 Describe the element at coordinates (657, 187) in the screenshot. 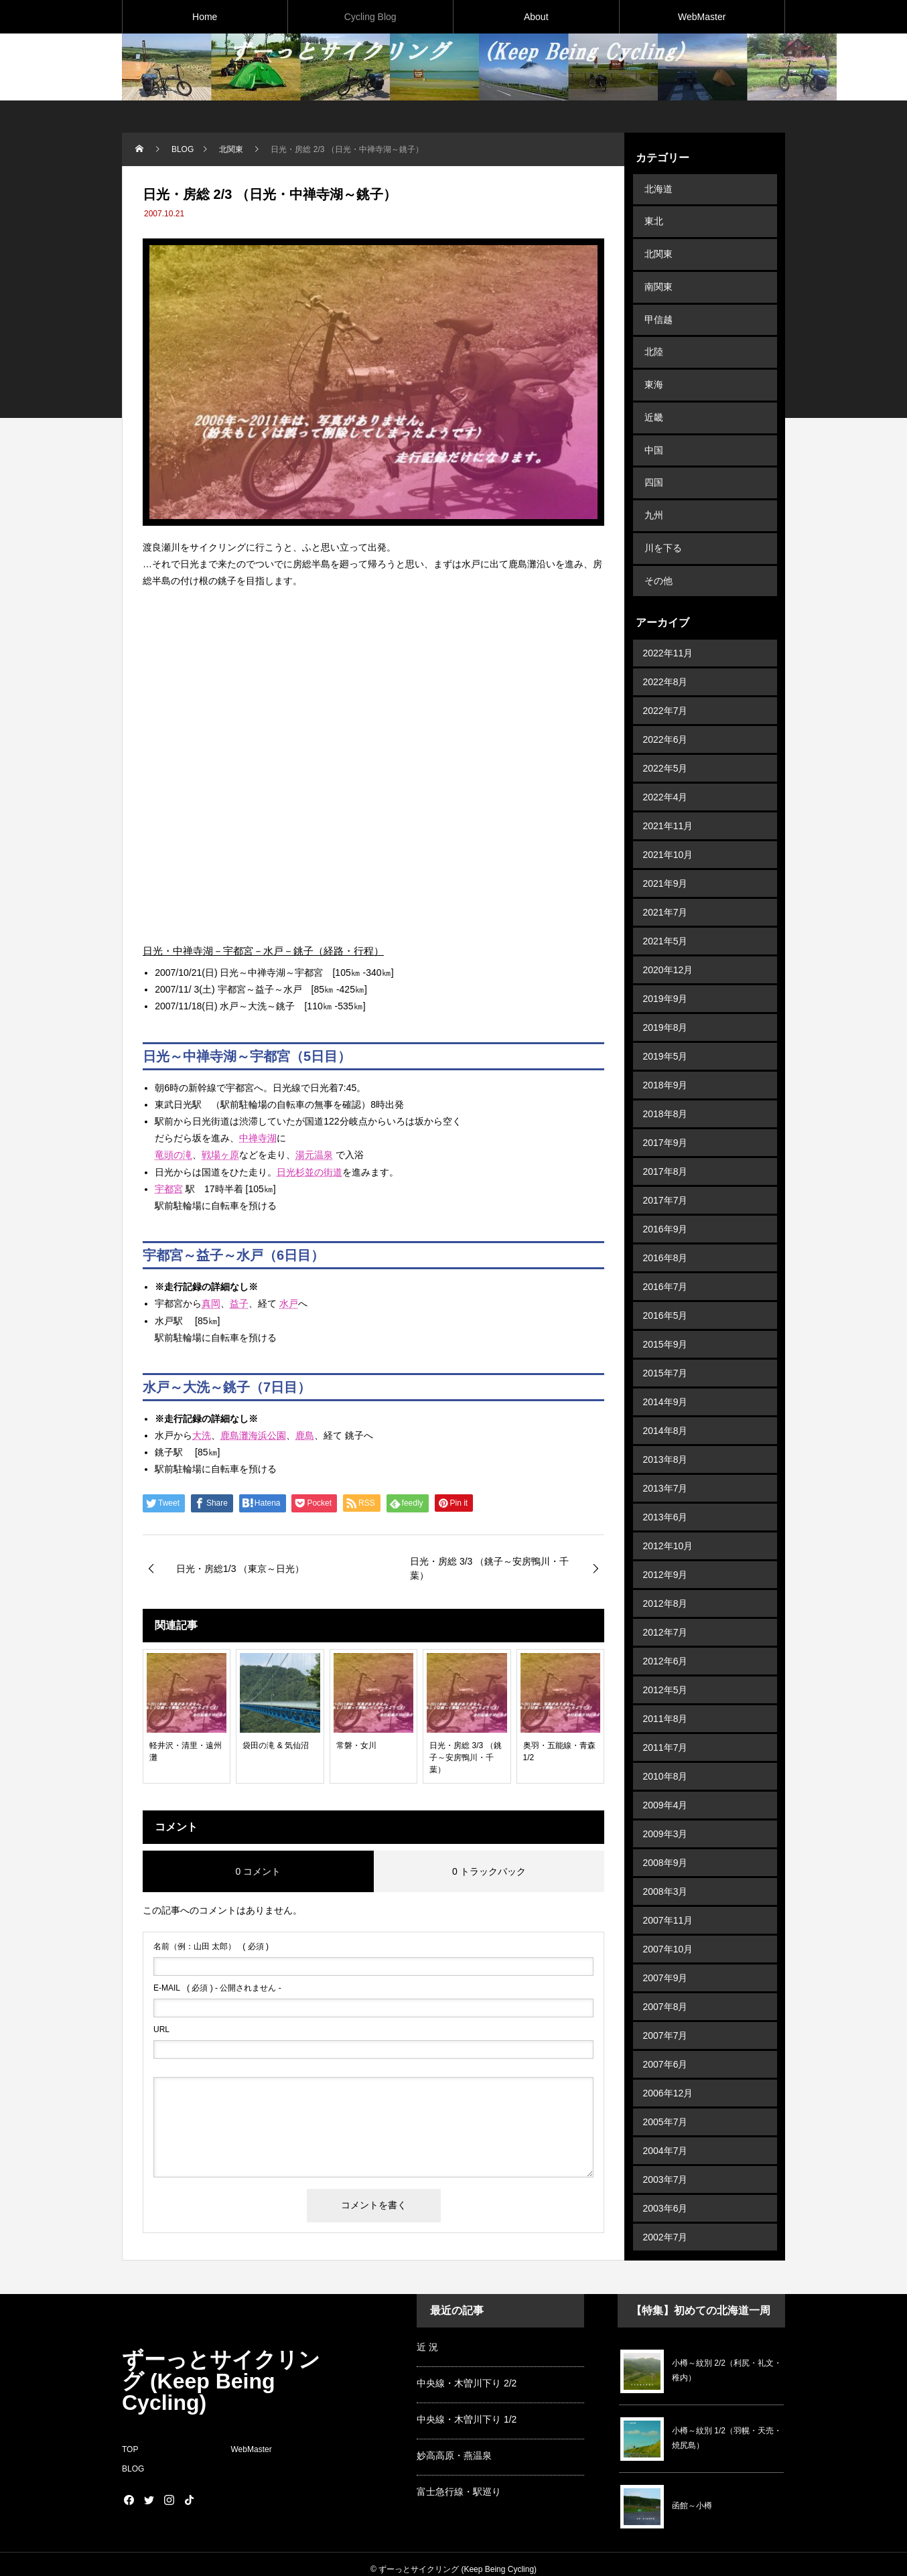

I see `北海道` at that location.